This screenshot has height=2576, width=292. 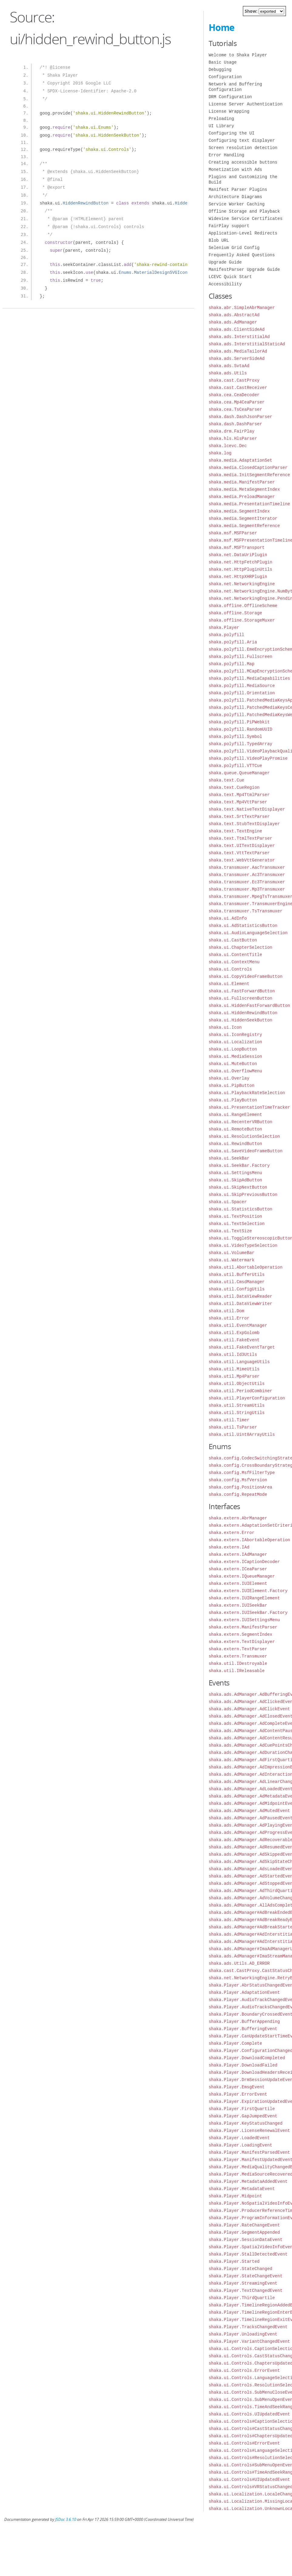 I want to click on shaka.ui.FastForwardButton, so click(x=242, y=991).